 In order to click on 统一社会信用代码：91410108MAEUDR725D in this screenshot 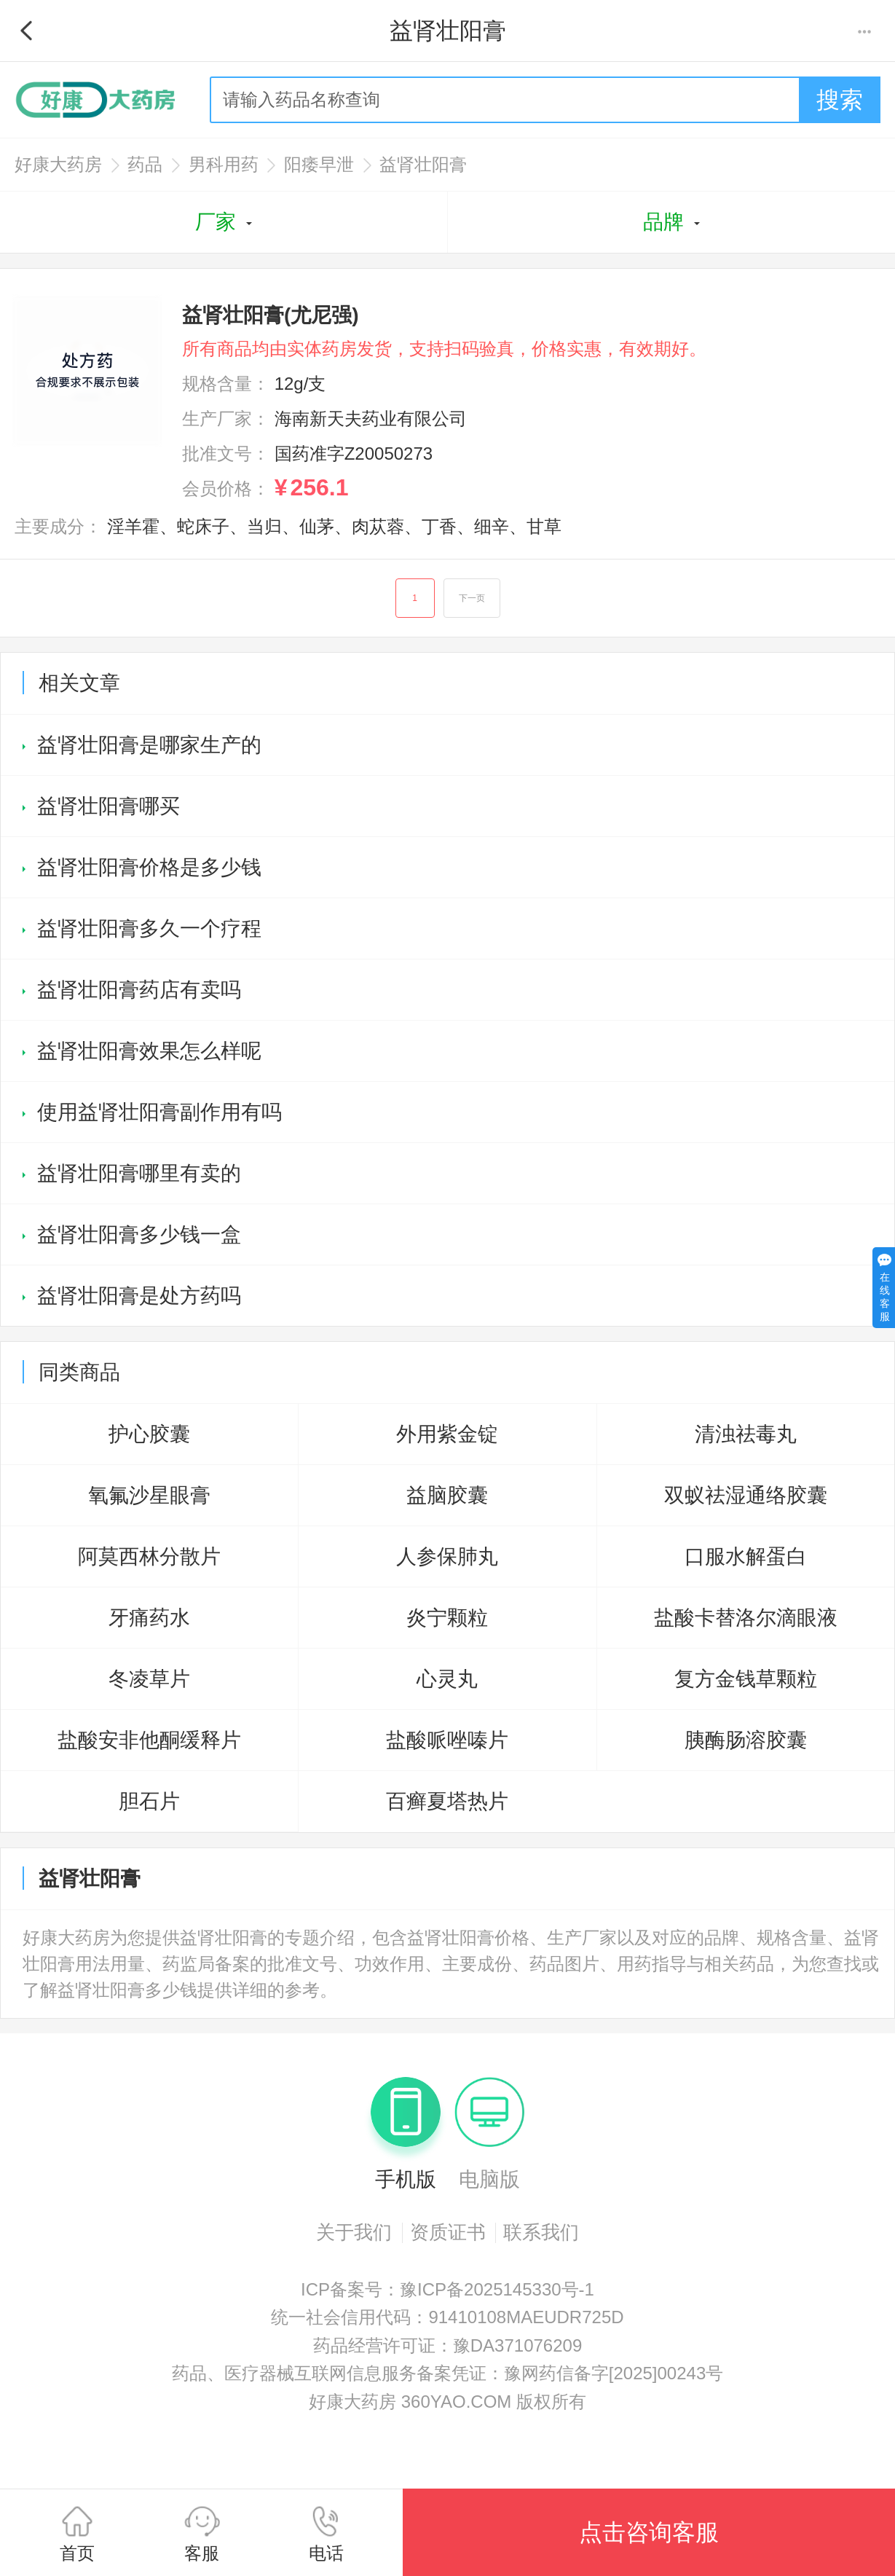, I will do `click(447, 2317)`.